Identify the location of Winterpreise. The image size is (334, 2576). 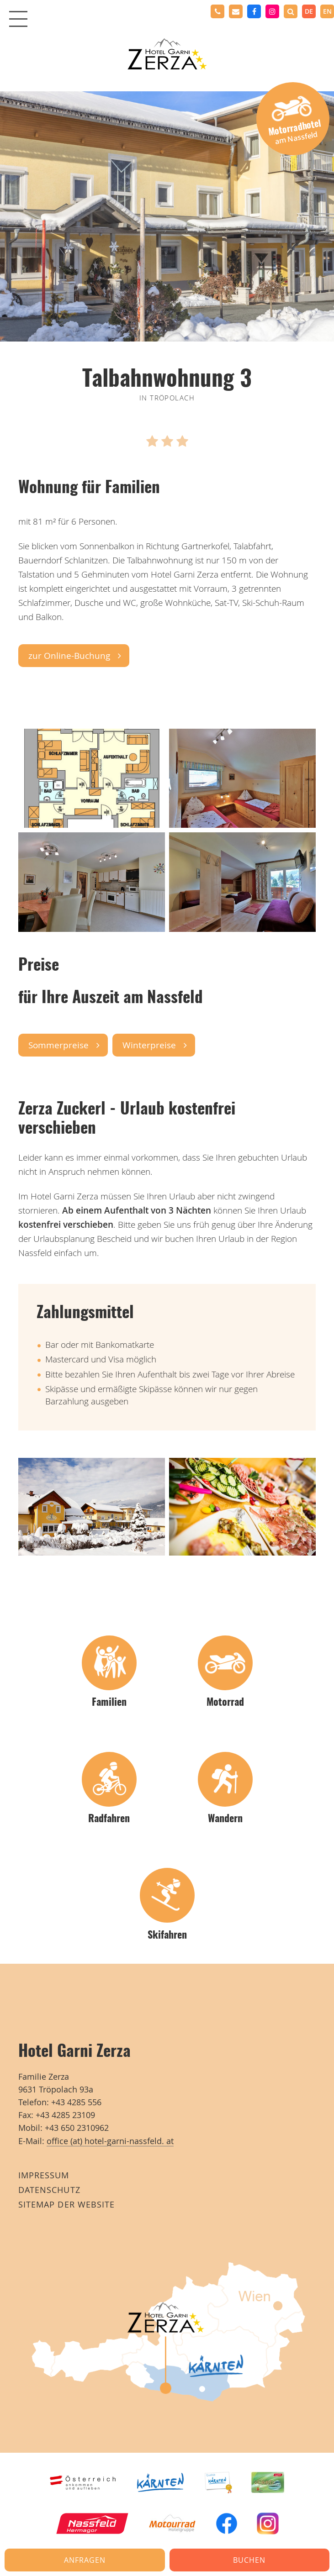
(149, 1045).